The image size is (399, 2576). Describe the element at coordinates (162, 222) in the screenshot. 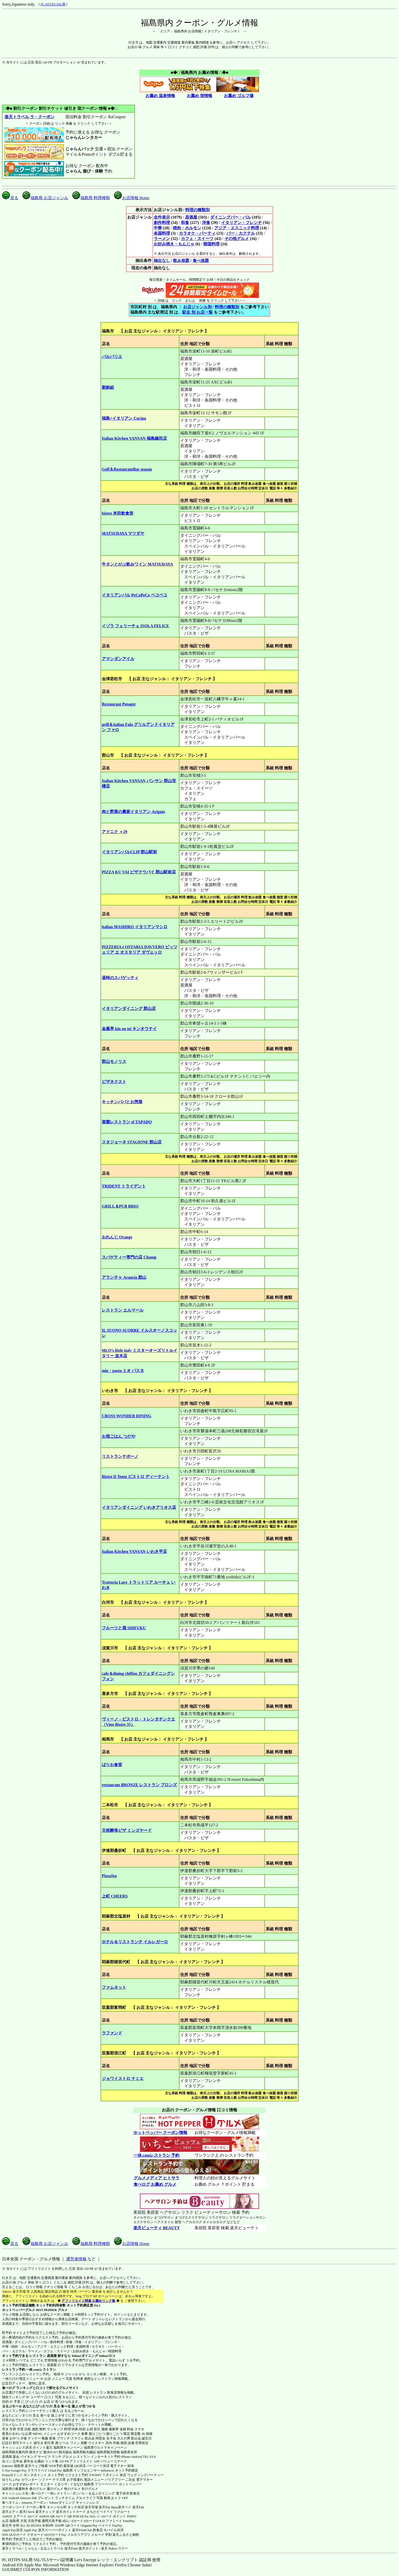

I see `創作料理` at that location.